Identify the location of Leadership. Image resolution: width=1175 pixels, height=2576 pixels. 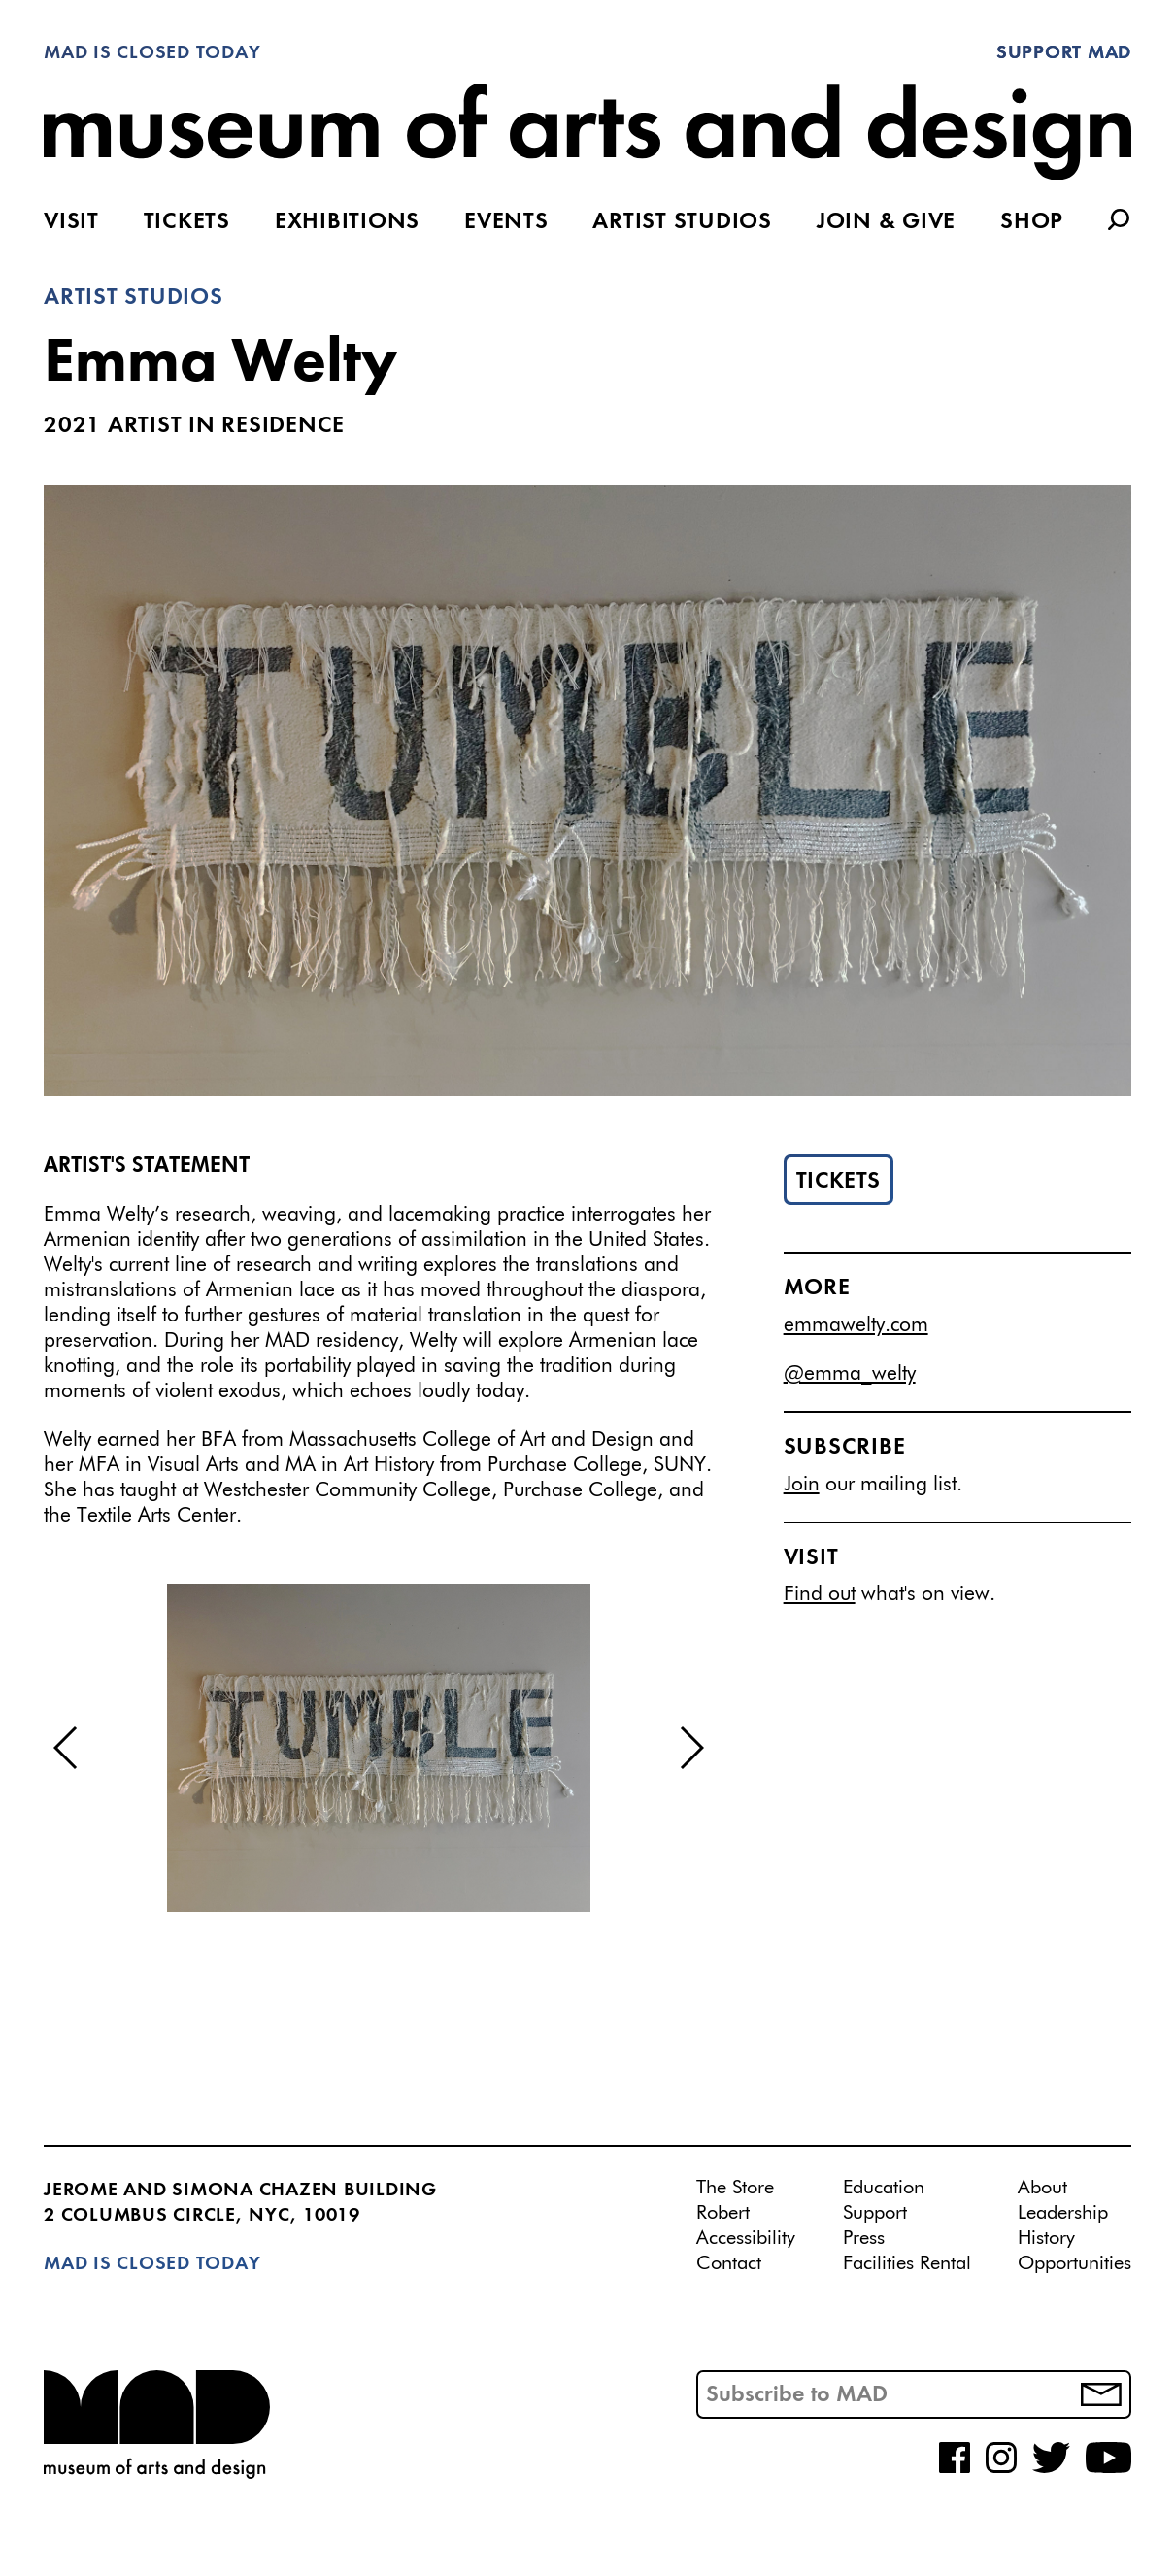
(1063, 2213).